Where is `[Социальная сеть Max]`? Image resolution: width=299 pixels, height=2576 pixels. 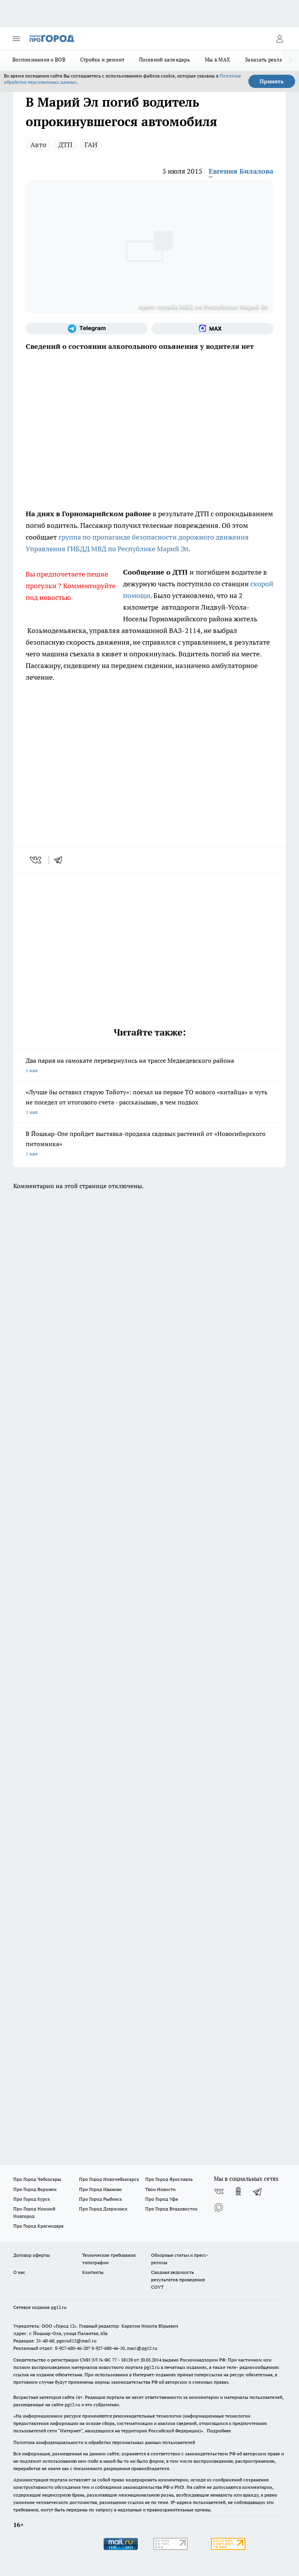
[Социальная сеть Max] is located at coordinates (212, 328).